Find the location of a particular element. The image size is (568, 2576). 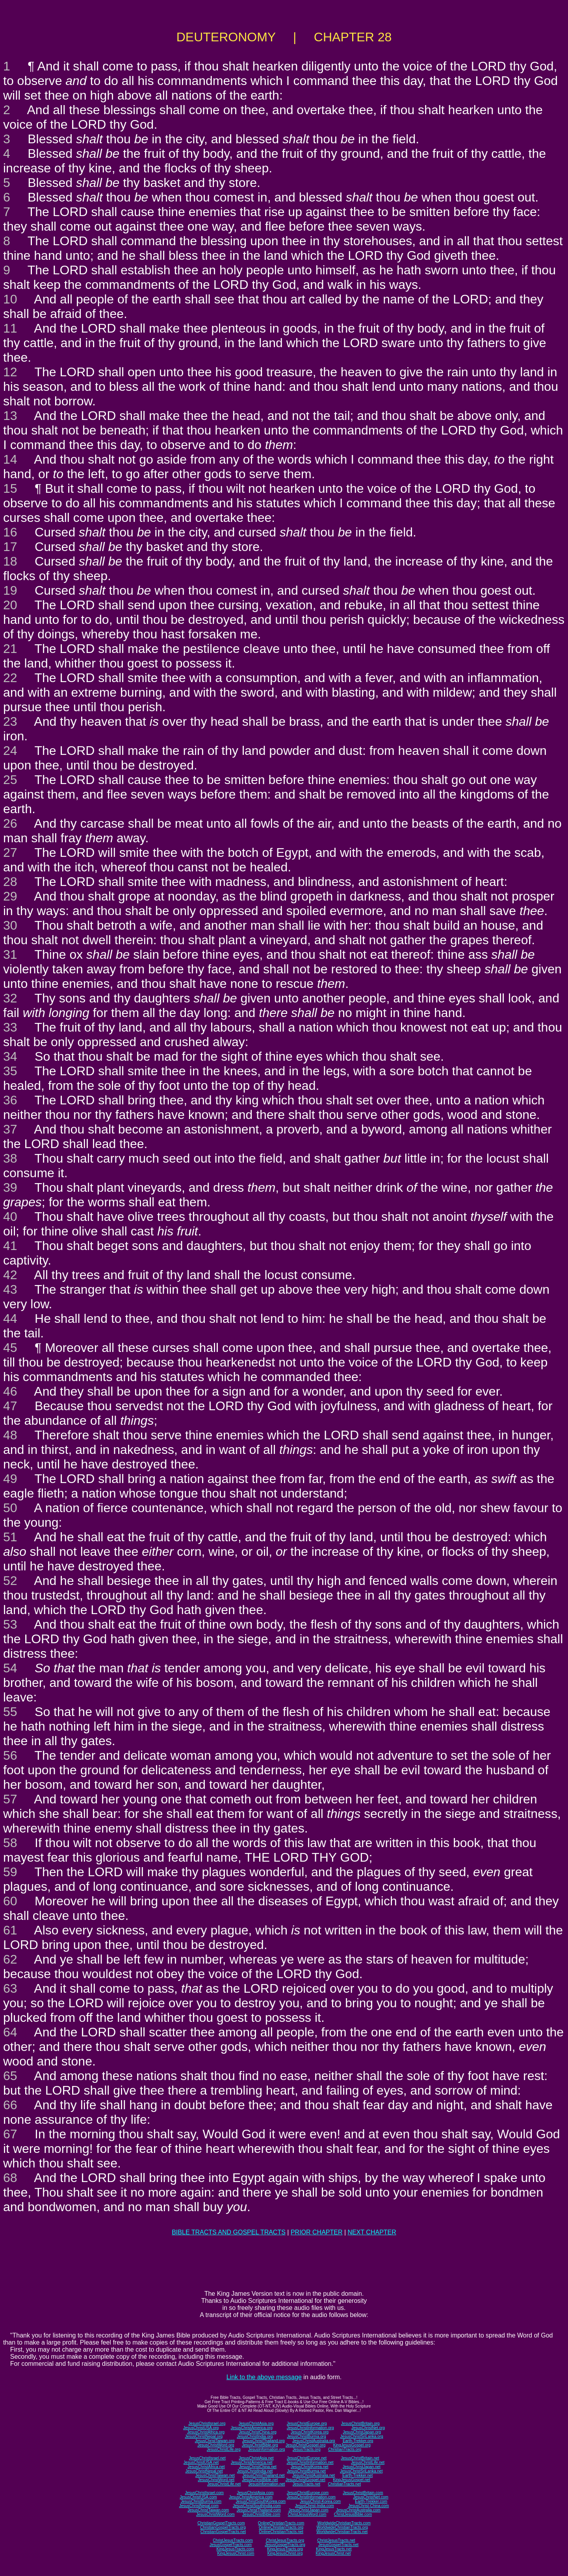

JesusChristAsia.org is located at coordinates (256, 2423).